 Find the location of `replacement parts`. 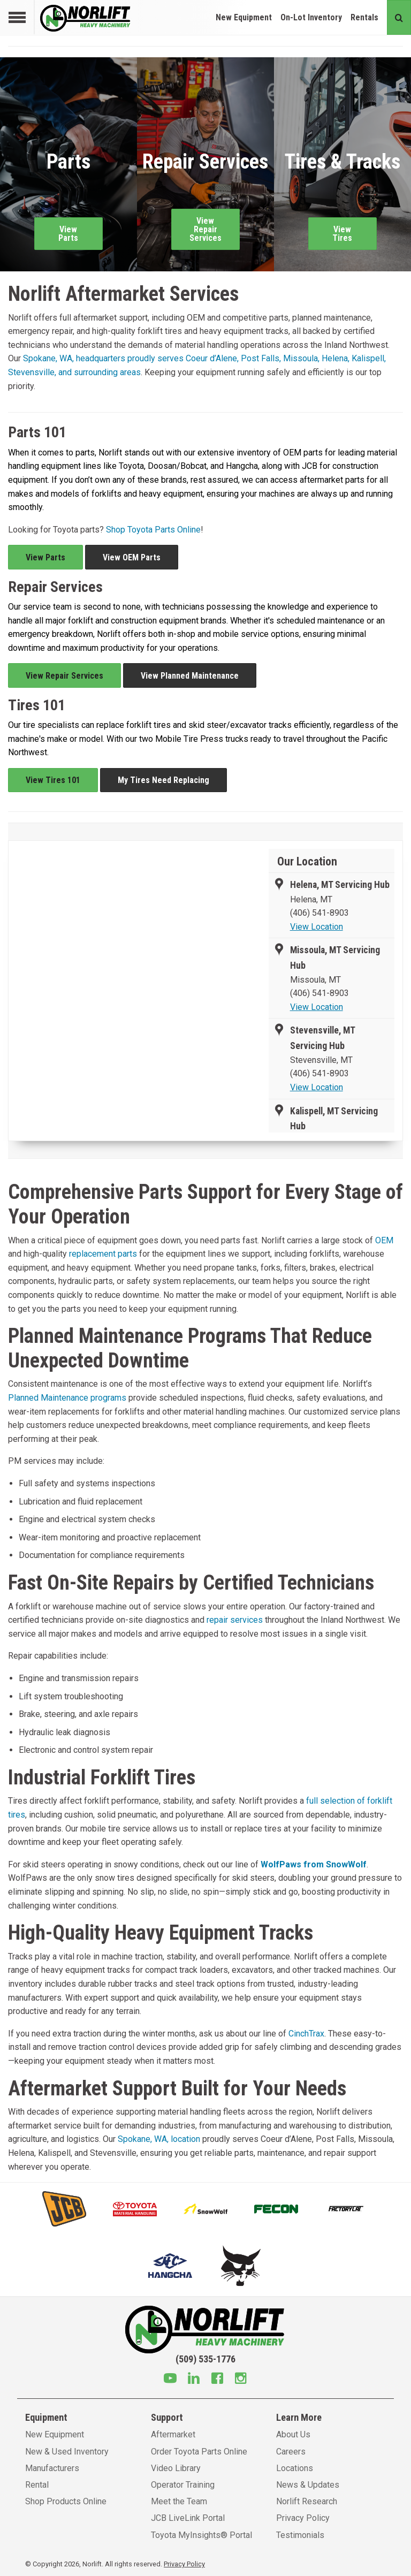

replacement parts is located at coordinates (103, 1254).